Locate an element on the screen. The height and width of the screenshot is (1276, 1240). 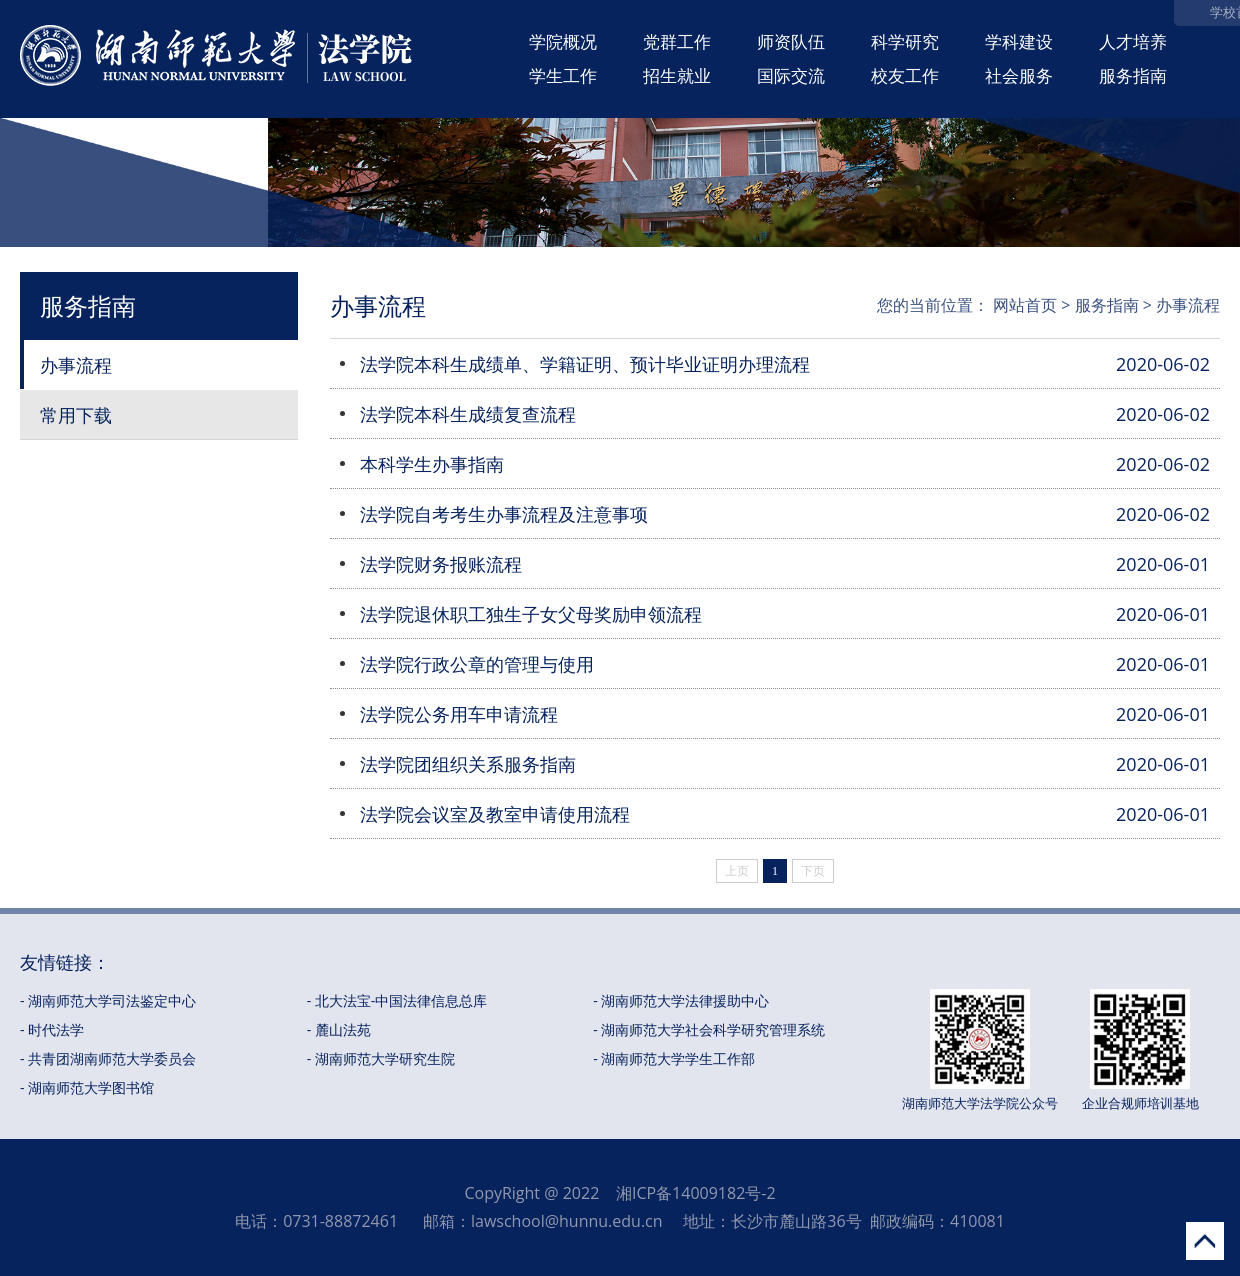
- 湖南师范大学学生工作部 is located at coordinates (674, 1058).